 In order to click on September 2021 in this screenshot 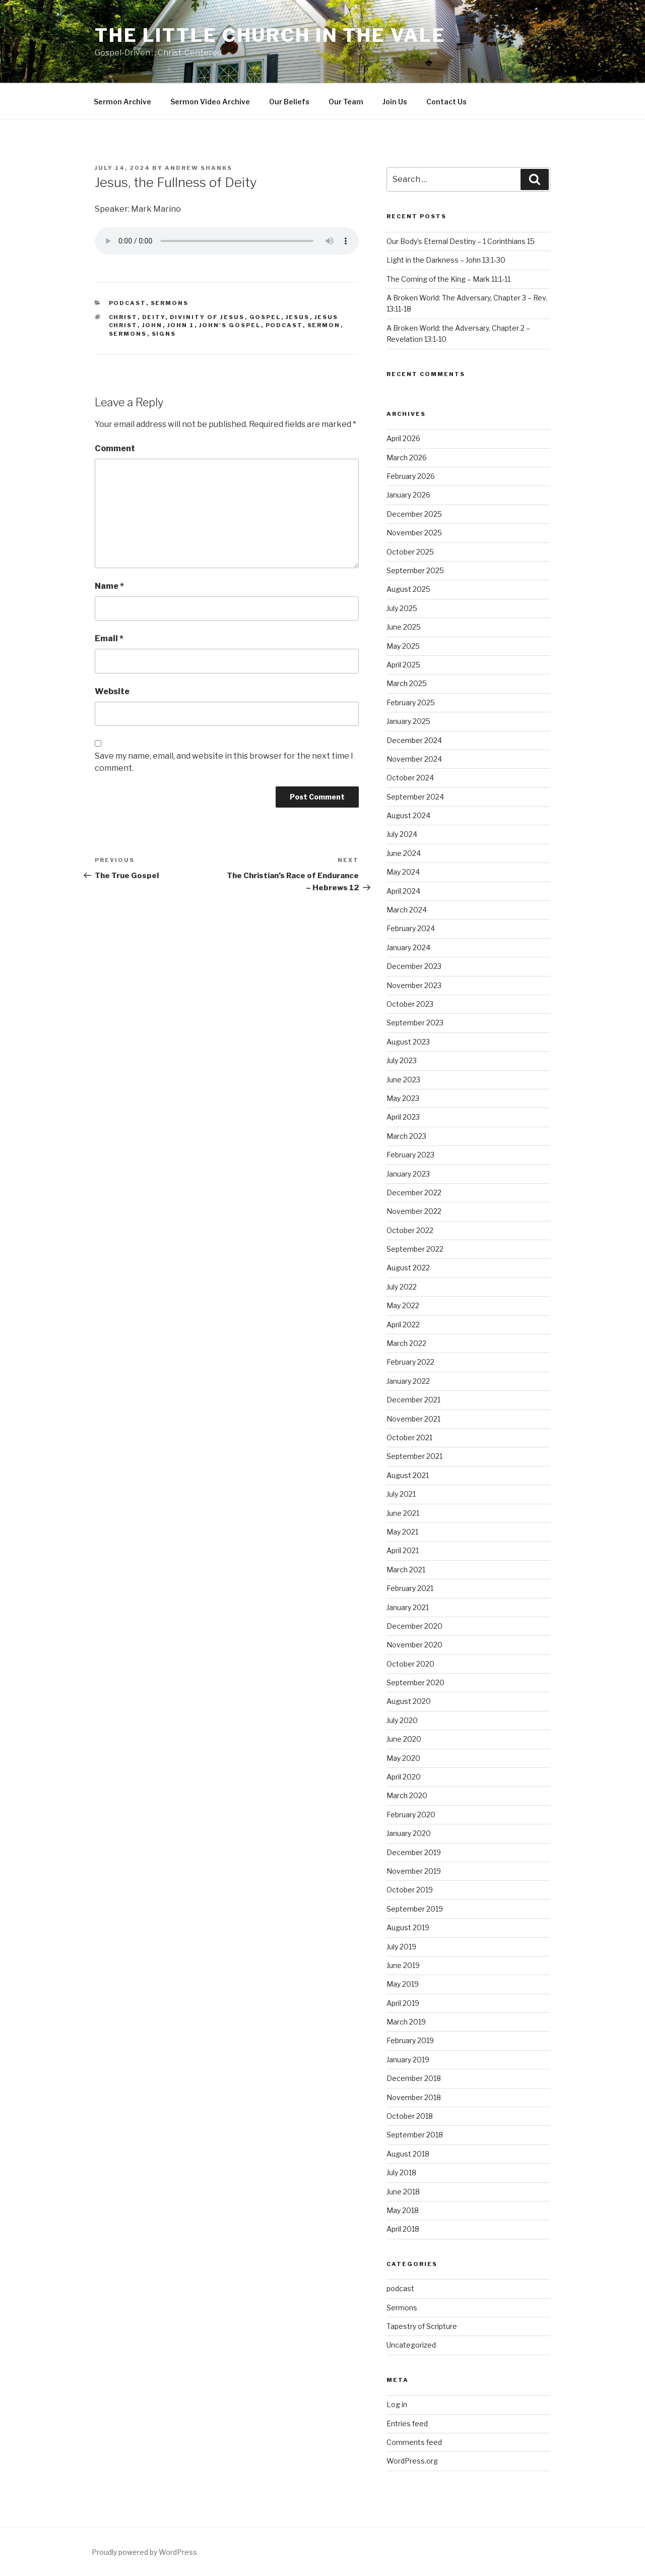, I will do `click(414, 1456)`.